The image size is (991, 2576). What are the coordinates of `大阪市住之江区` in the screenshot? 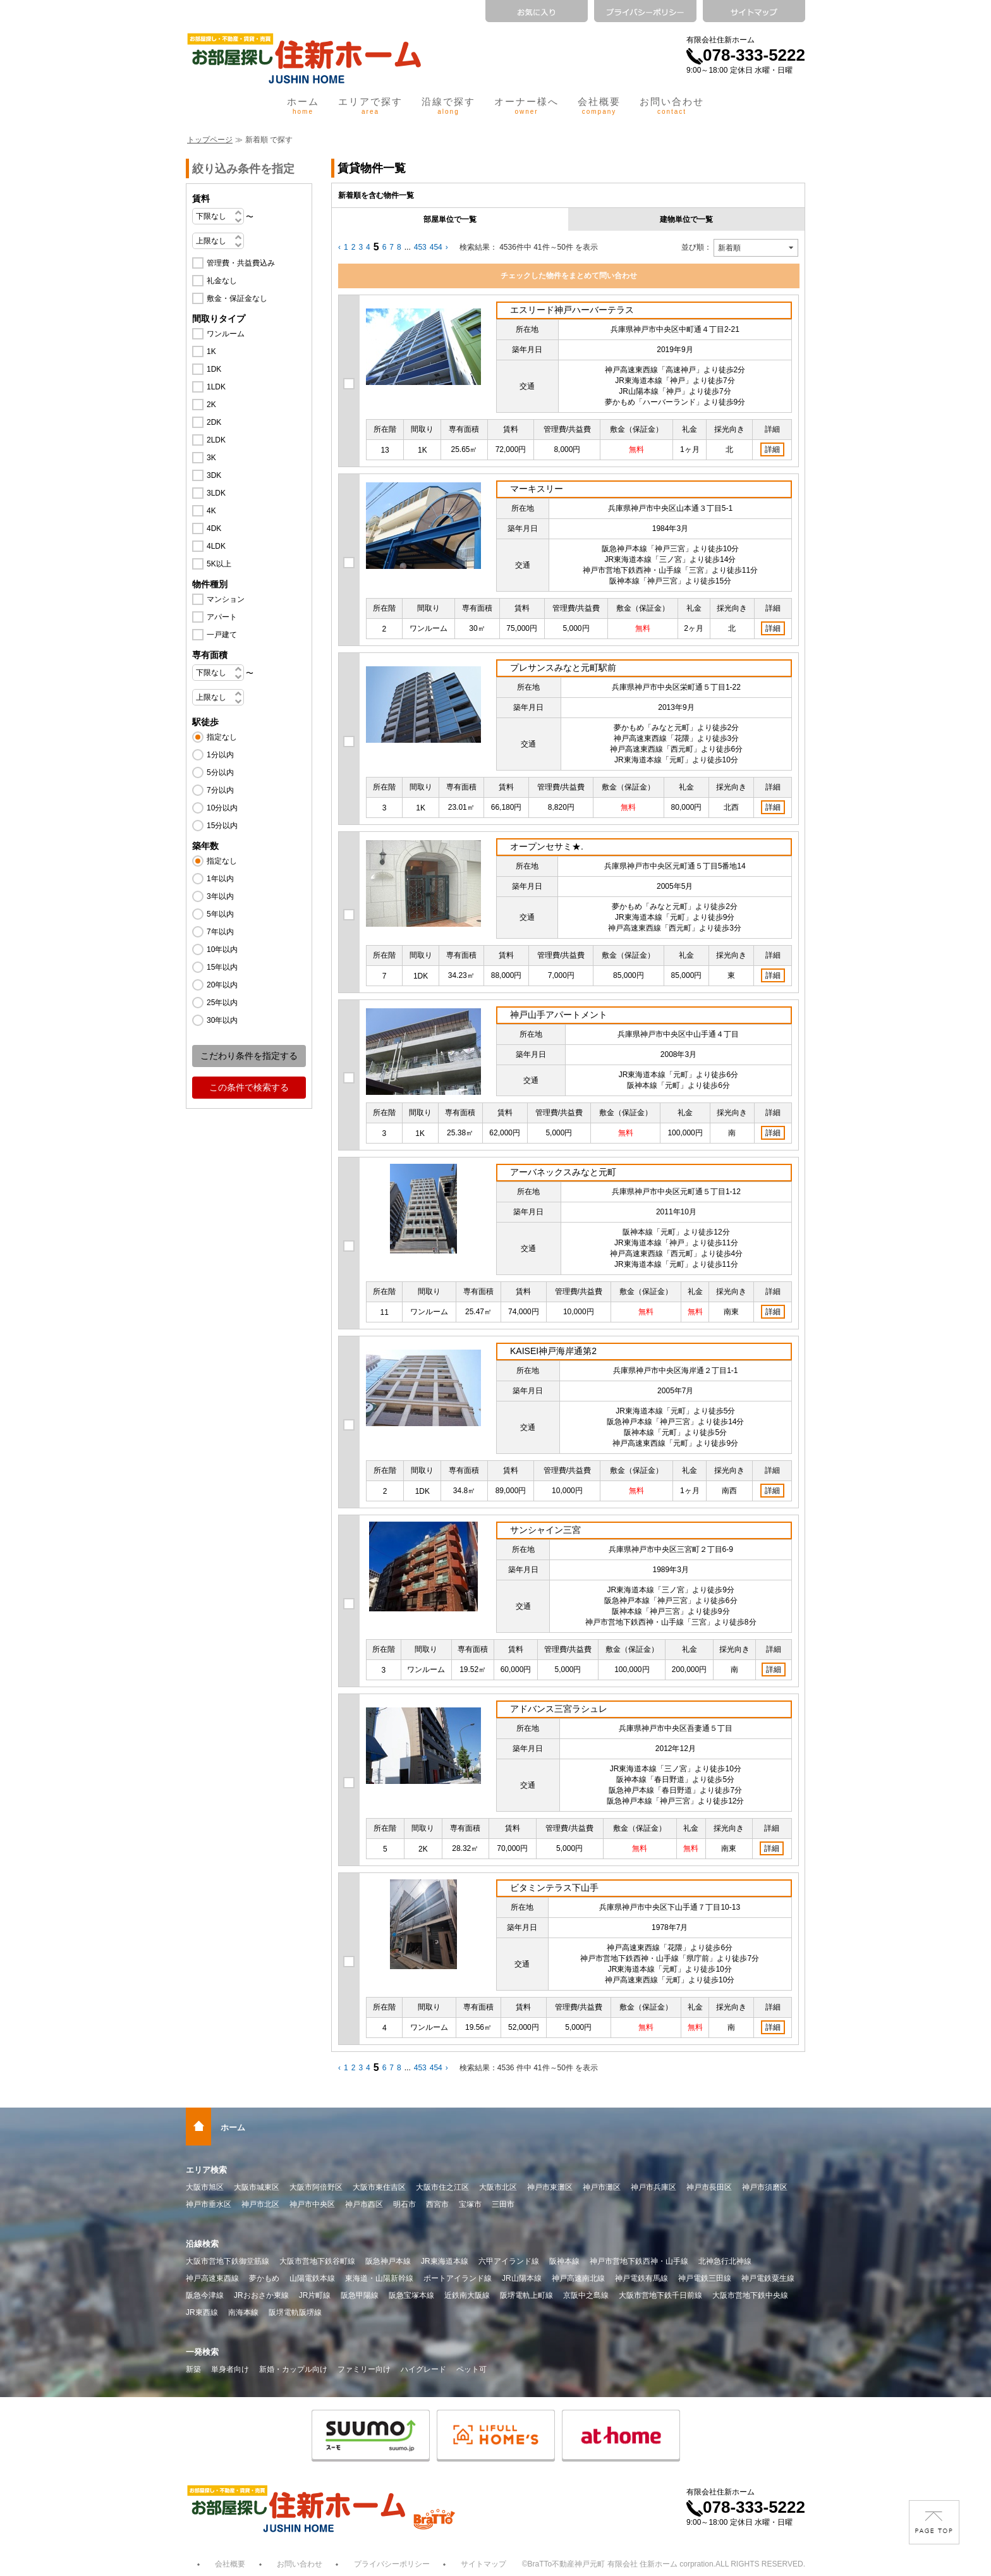 It's located at (442, 2187).